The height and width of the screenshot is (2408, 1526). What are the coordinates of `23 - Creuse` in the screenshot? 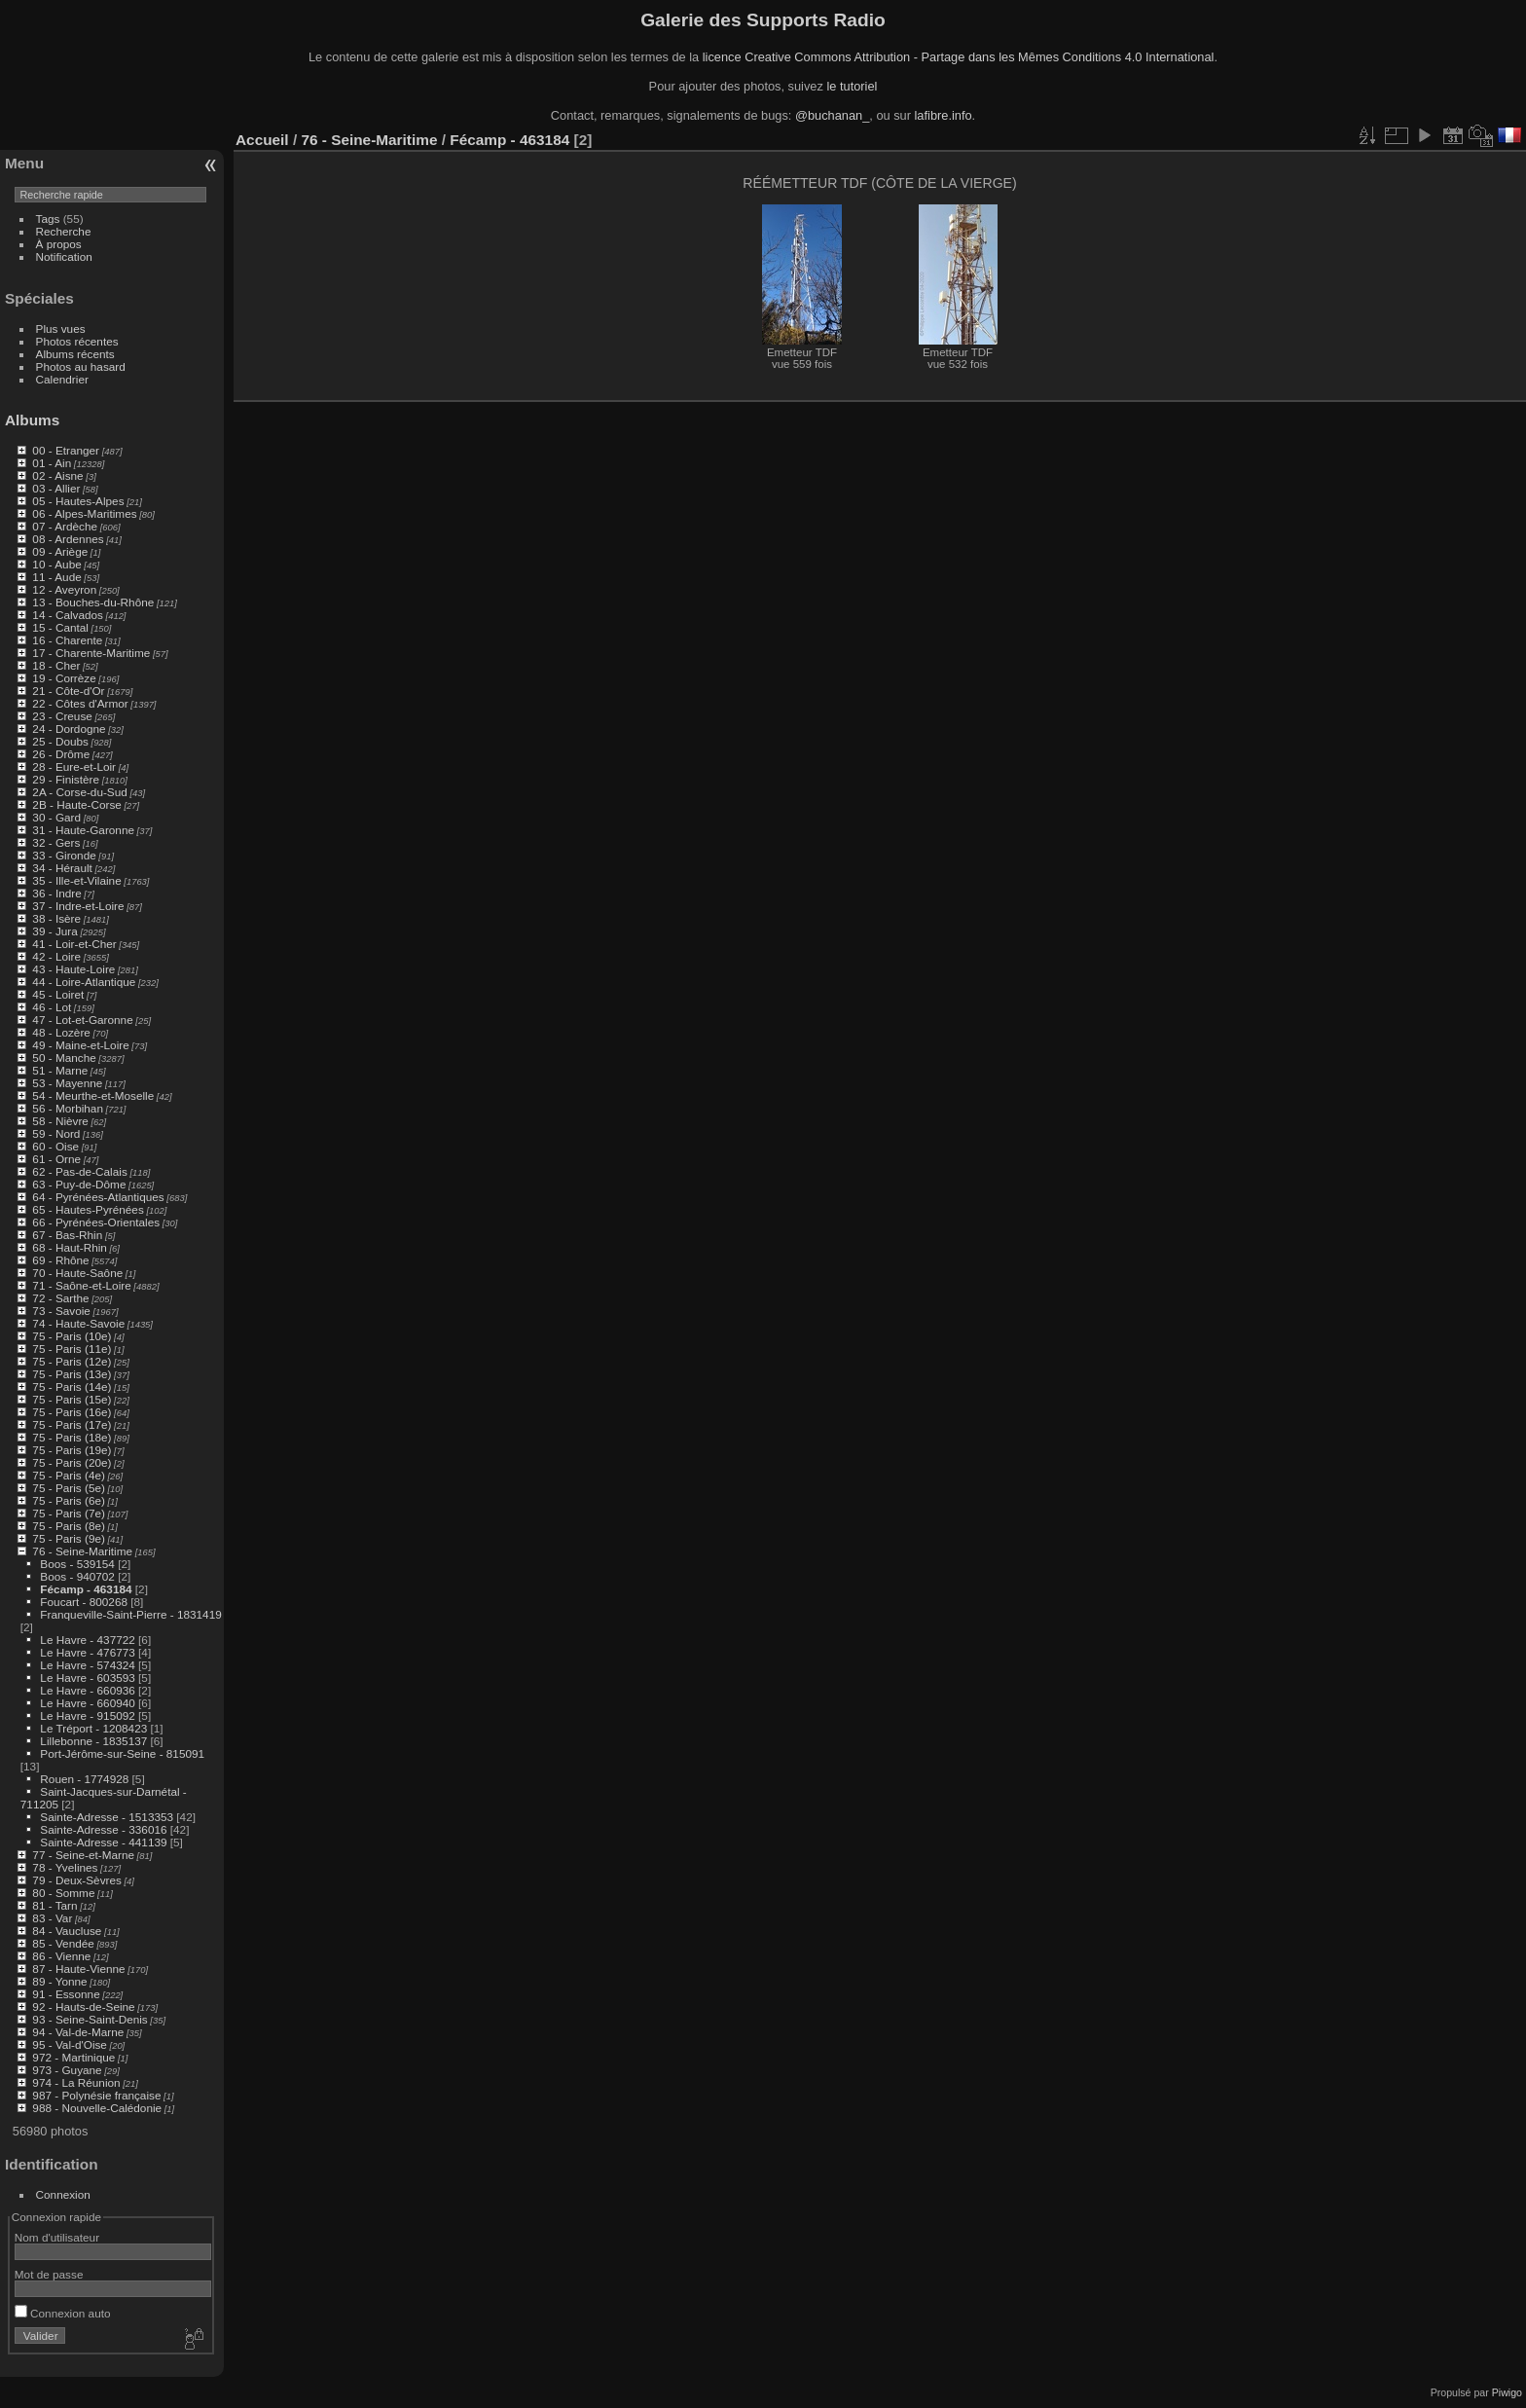 It's located at (61, 716).